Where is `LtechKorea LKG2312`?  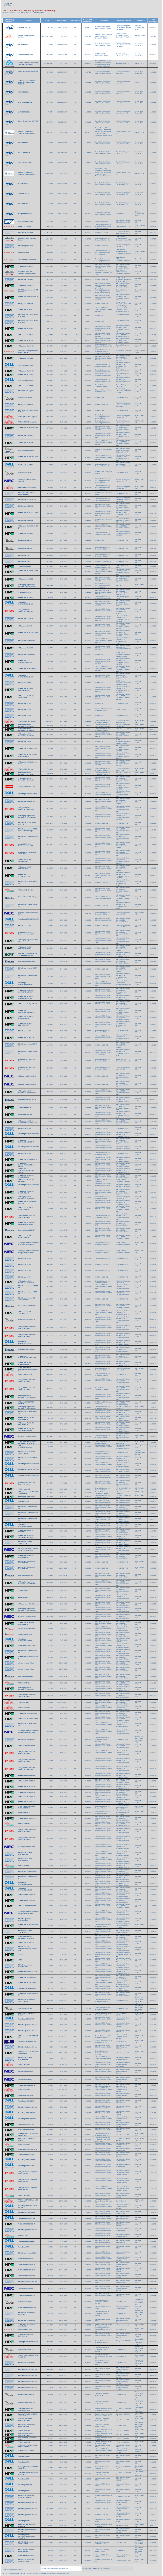 LtechKorea LKG2312 is located at coordinates (25, 55).